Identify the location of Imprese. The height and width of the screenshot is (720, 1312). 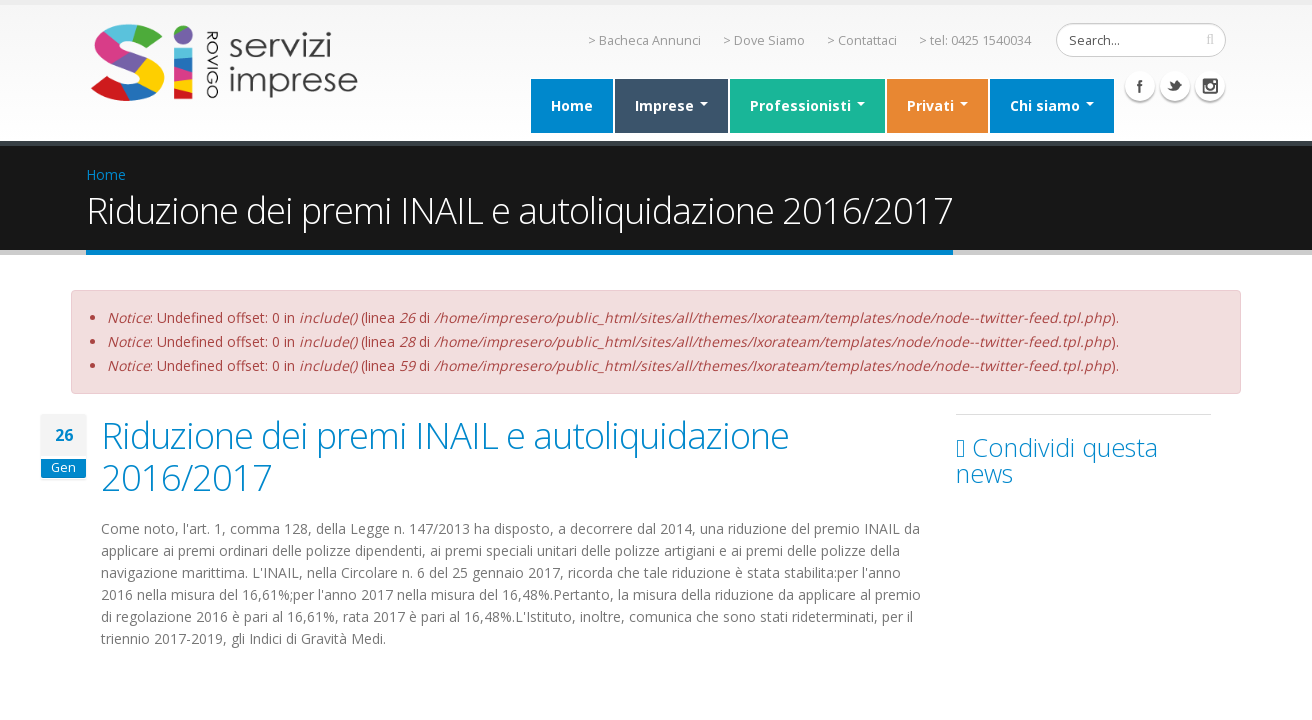
(671, 105).